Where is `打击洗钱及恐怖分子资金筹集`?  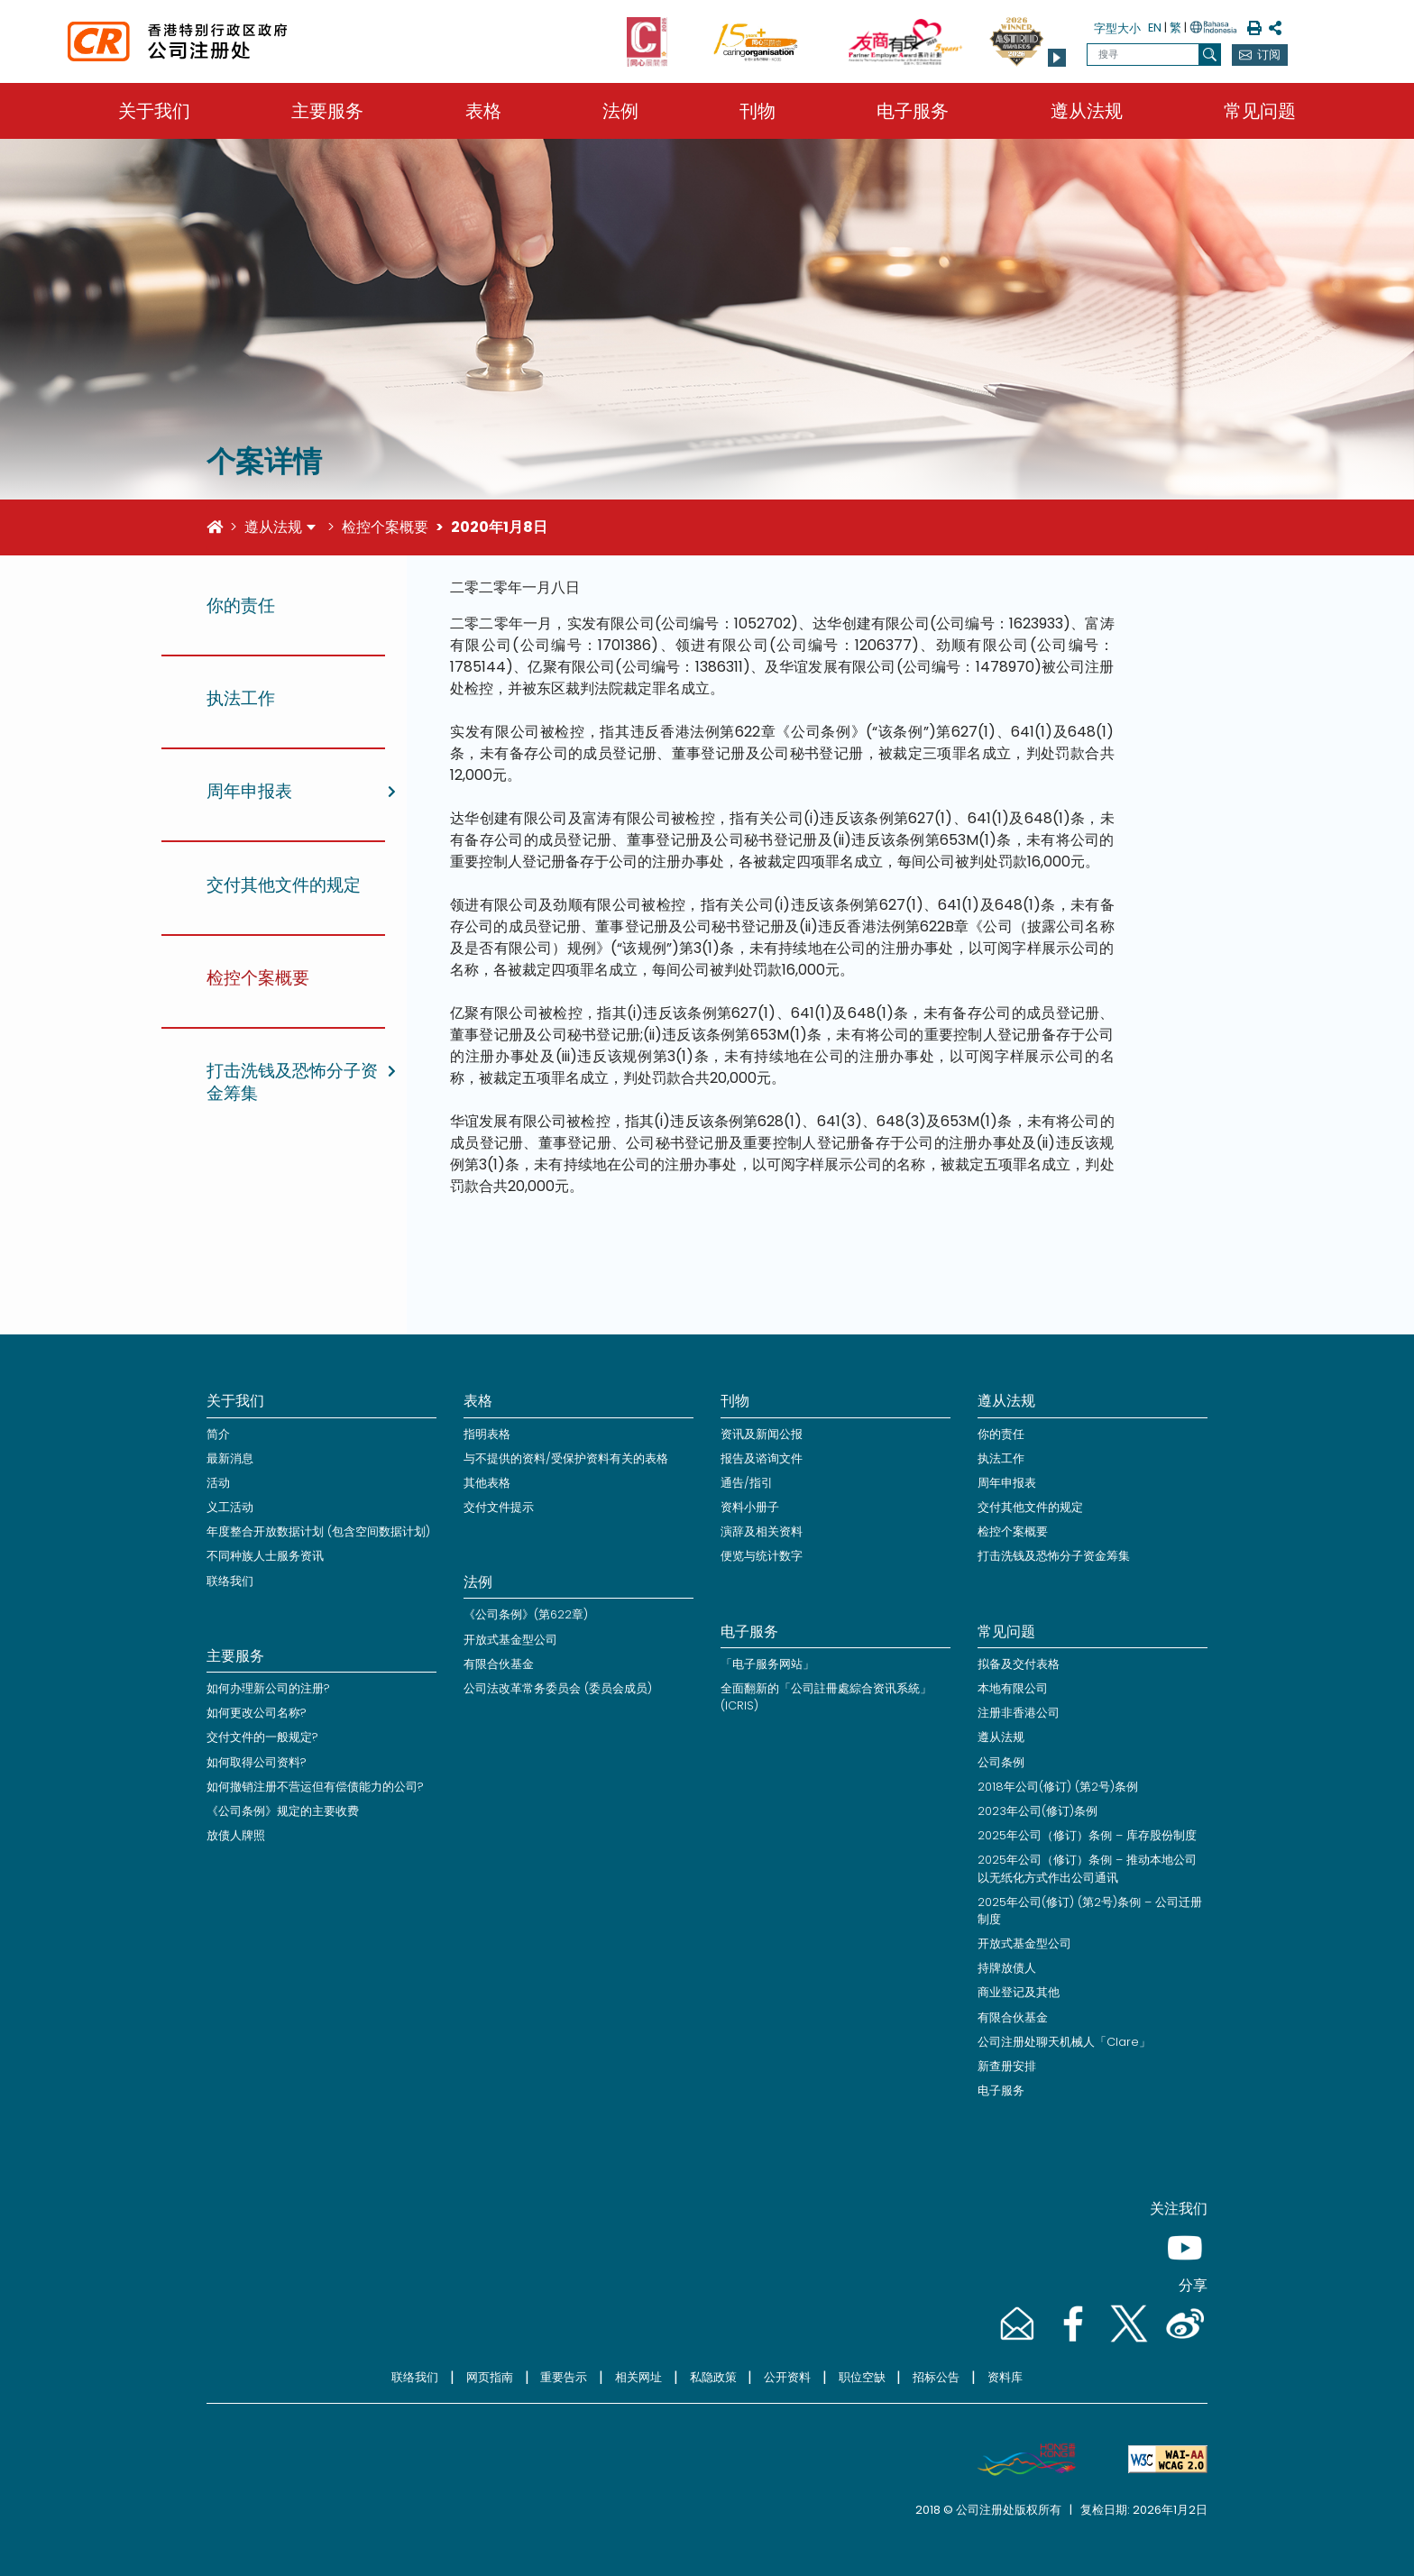 打击洗钱及恐怖分子资金筹集 is located at coordinates (1054, 1555).